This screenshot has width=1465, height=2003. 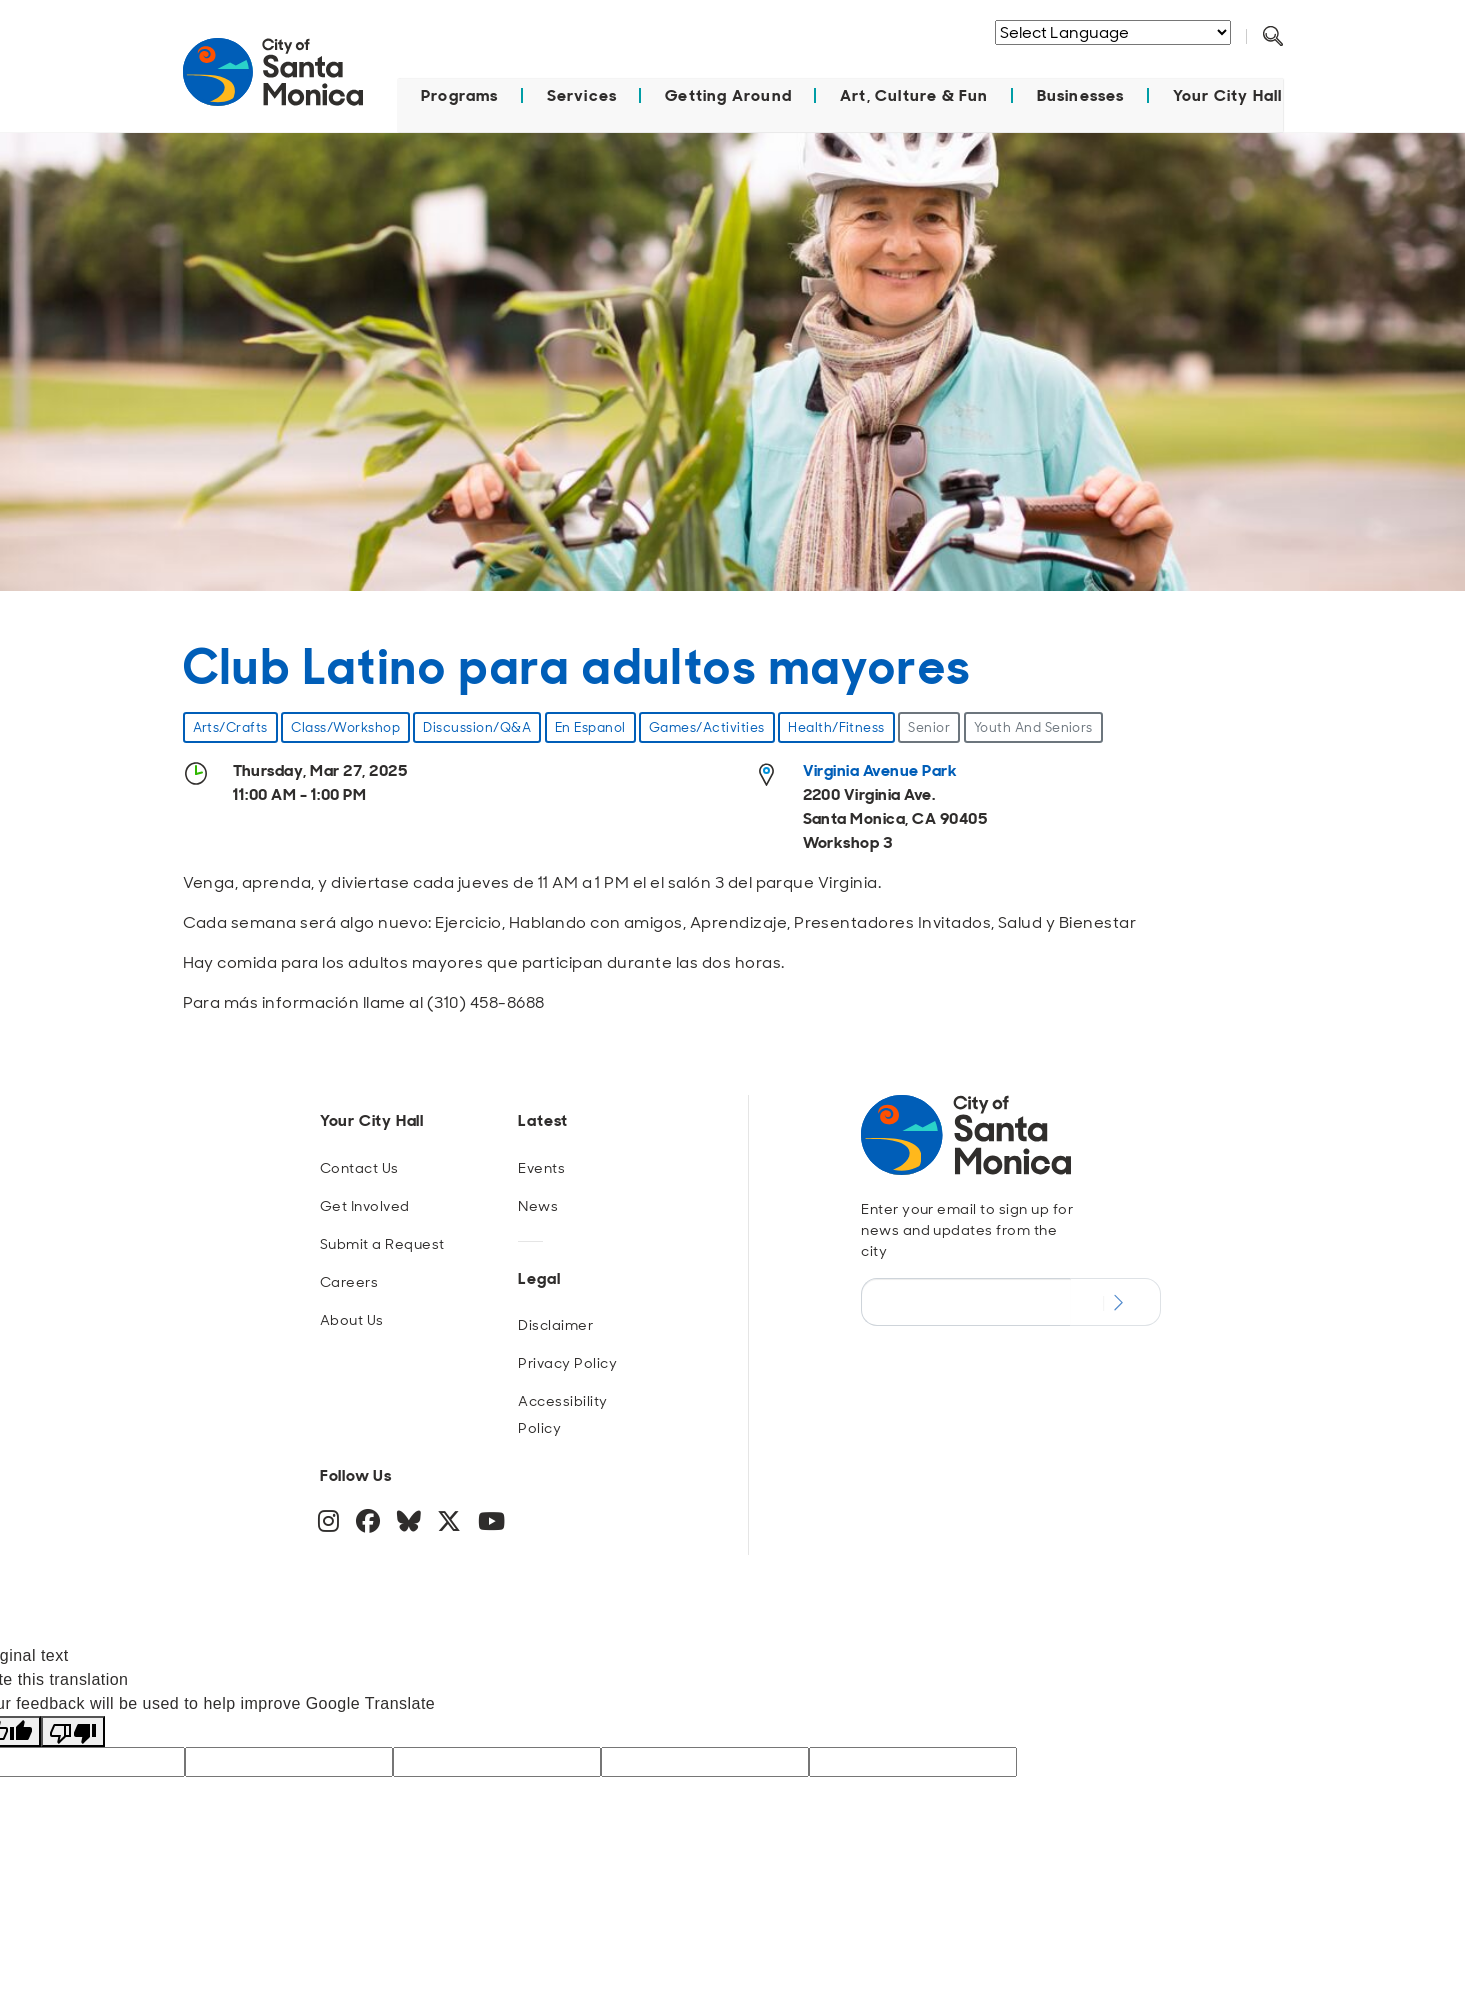 What do you see at coordinates (567, 1362) in the screenshot?
I see `Privacy Policy` at bounding box center [567, 1362].